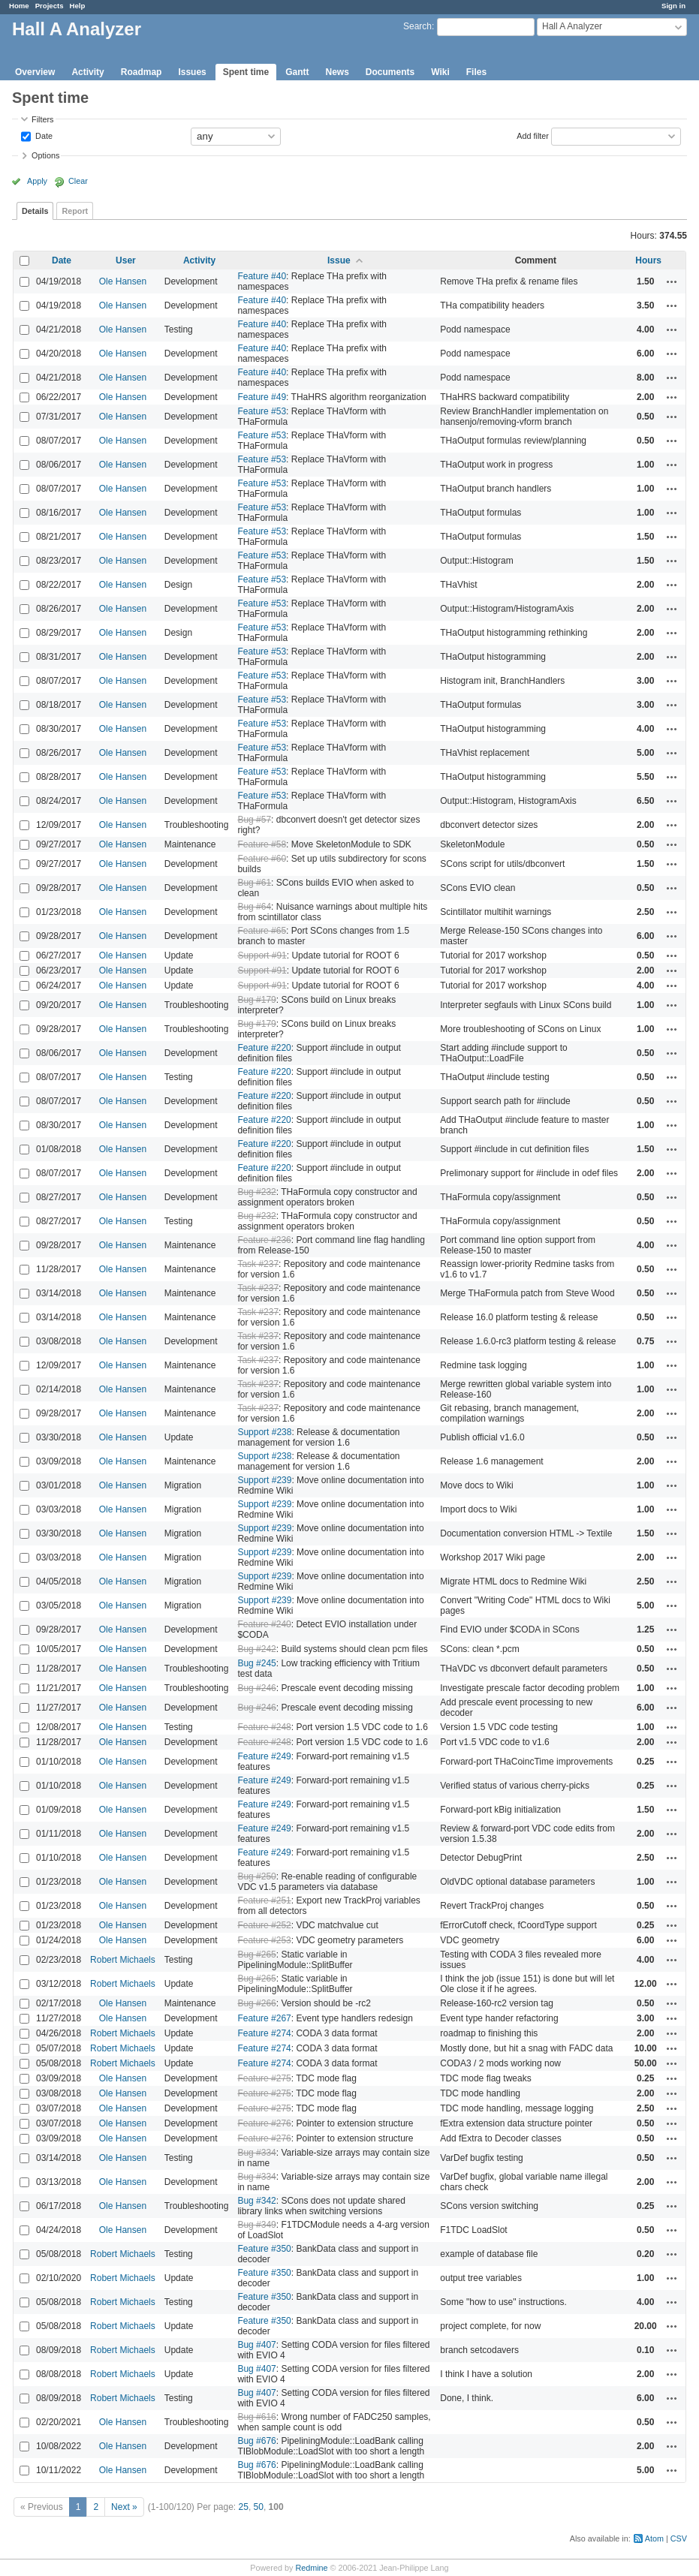 Image resolution: width=699 pixels, height=2576 pixels. What do you see at coordinates (256, 1649) in the screenshot?
I see `Bug #242` at bounding box center [256, 1649].